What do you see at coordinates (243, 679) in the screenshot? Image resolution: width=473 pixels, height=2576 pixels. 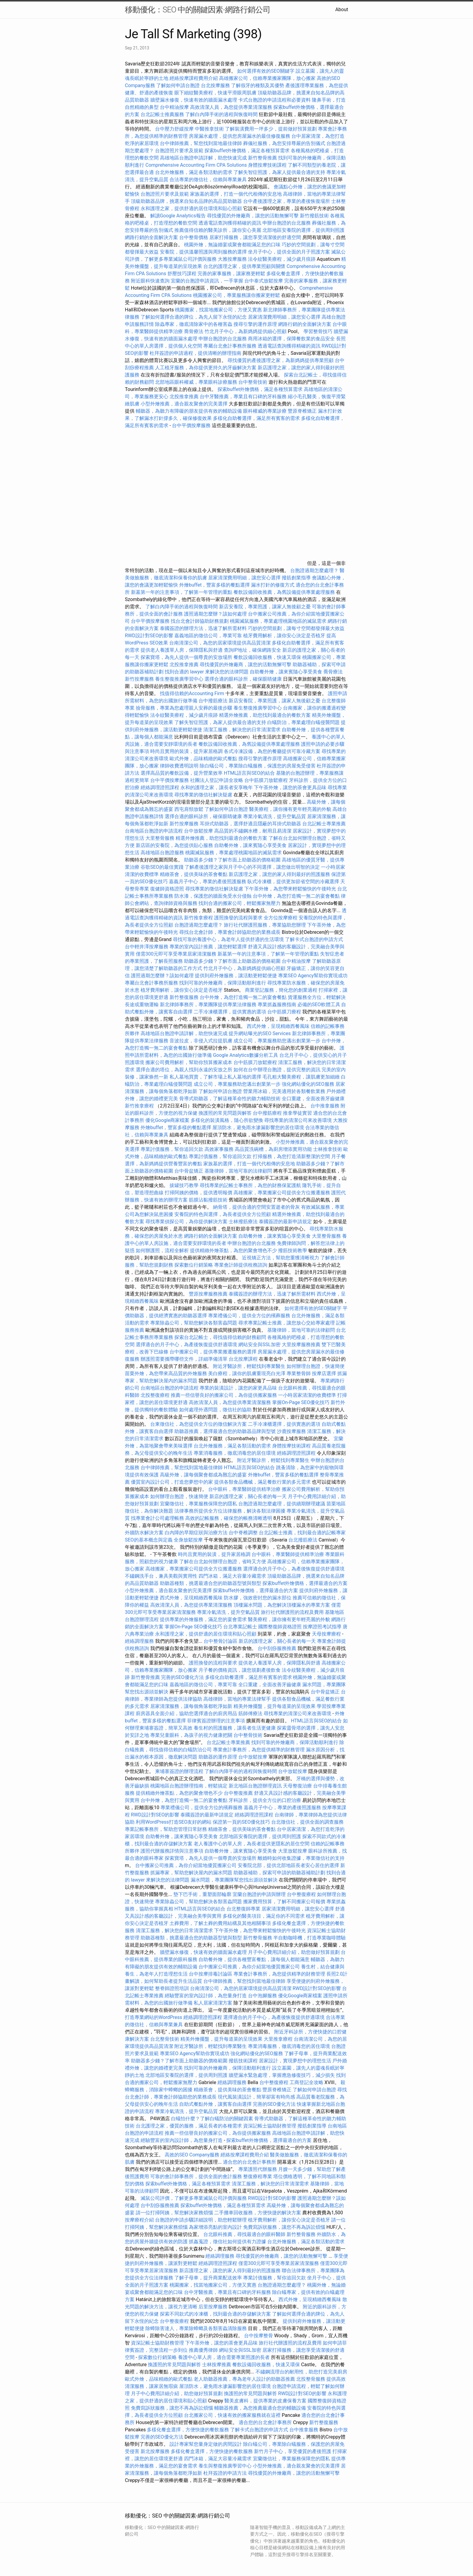 I see `選擇合適的眼科診所，確保眼睛健康` at bounding box center [243, 679].